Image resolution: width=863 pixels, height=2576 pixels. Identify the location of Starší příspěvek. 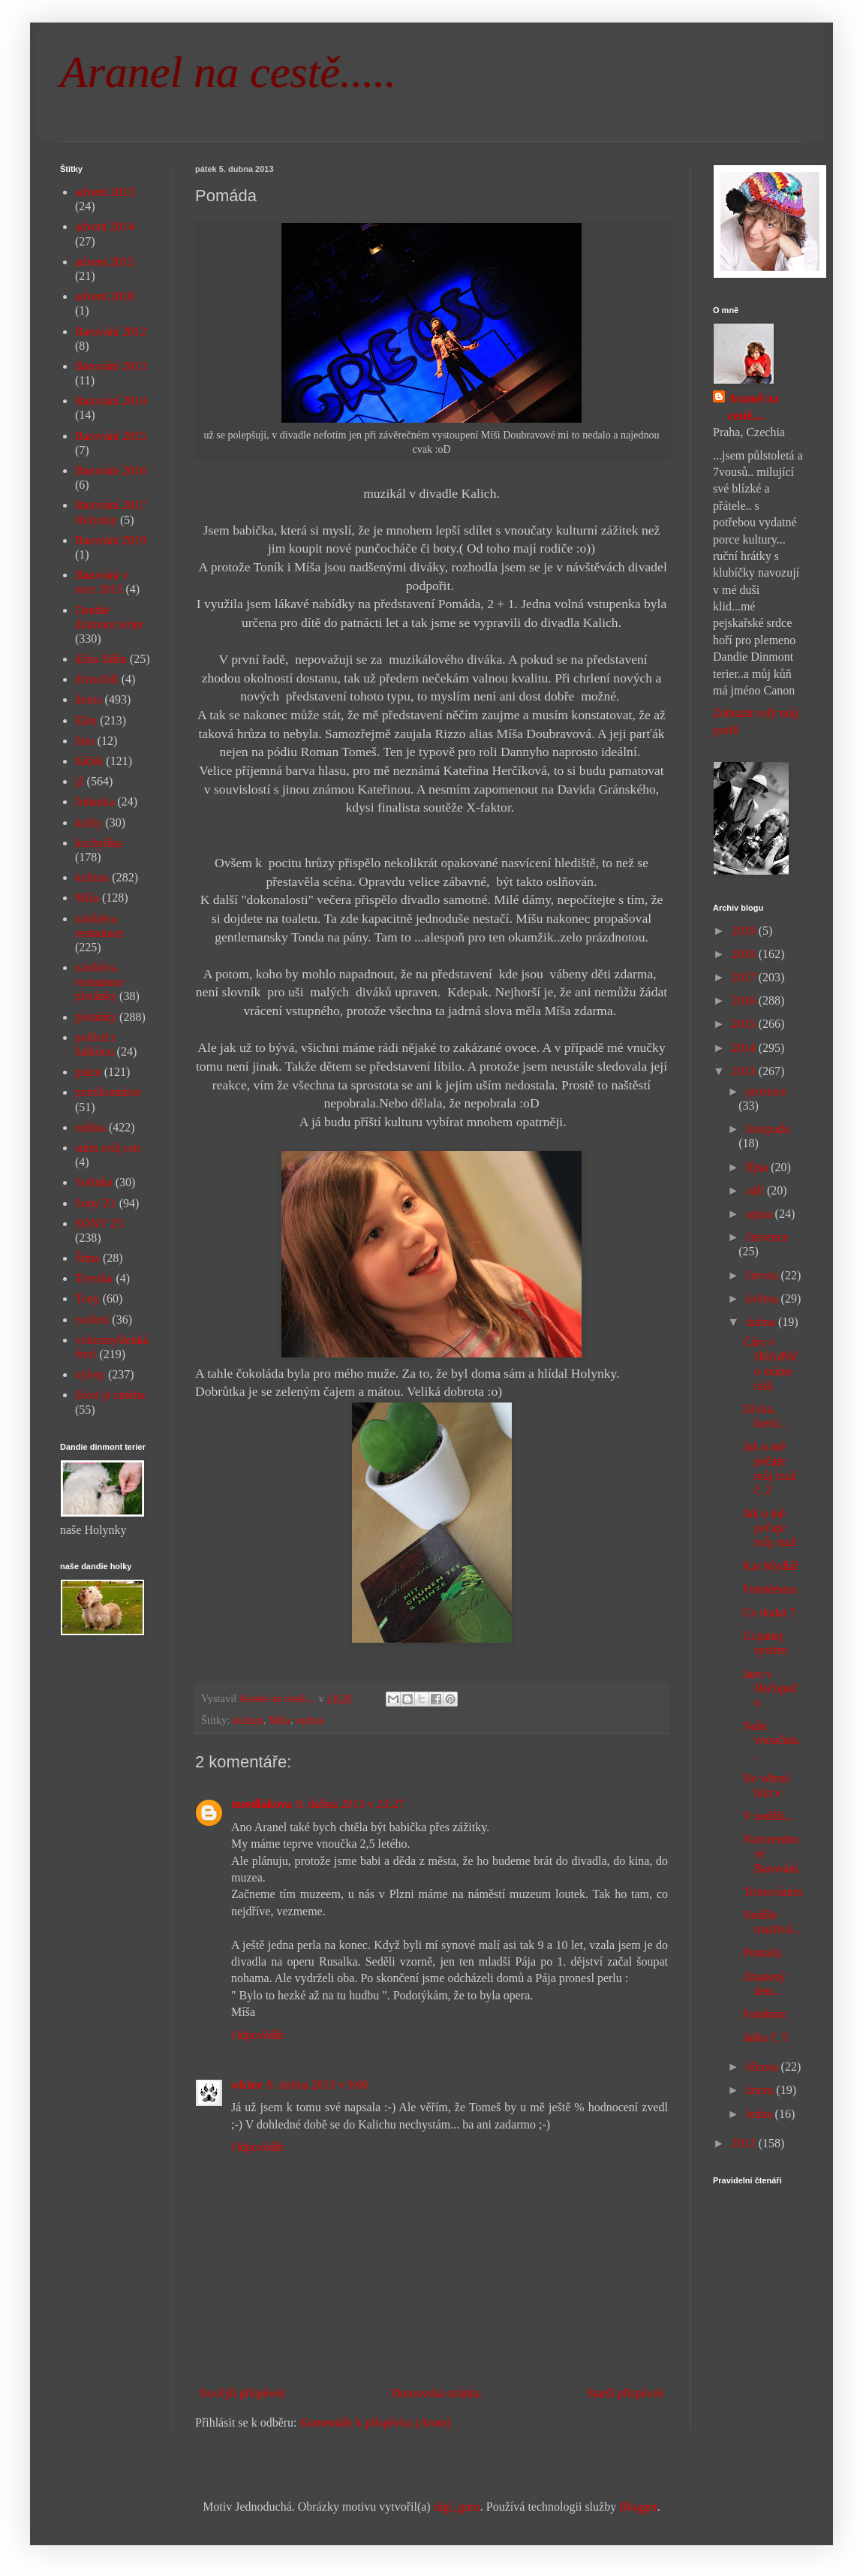
(625, 2393).